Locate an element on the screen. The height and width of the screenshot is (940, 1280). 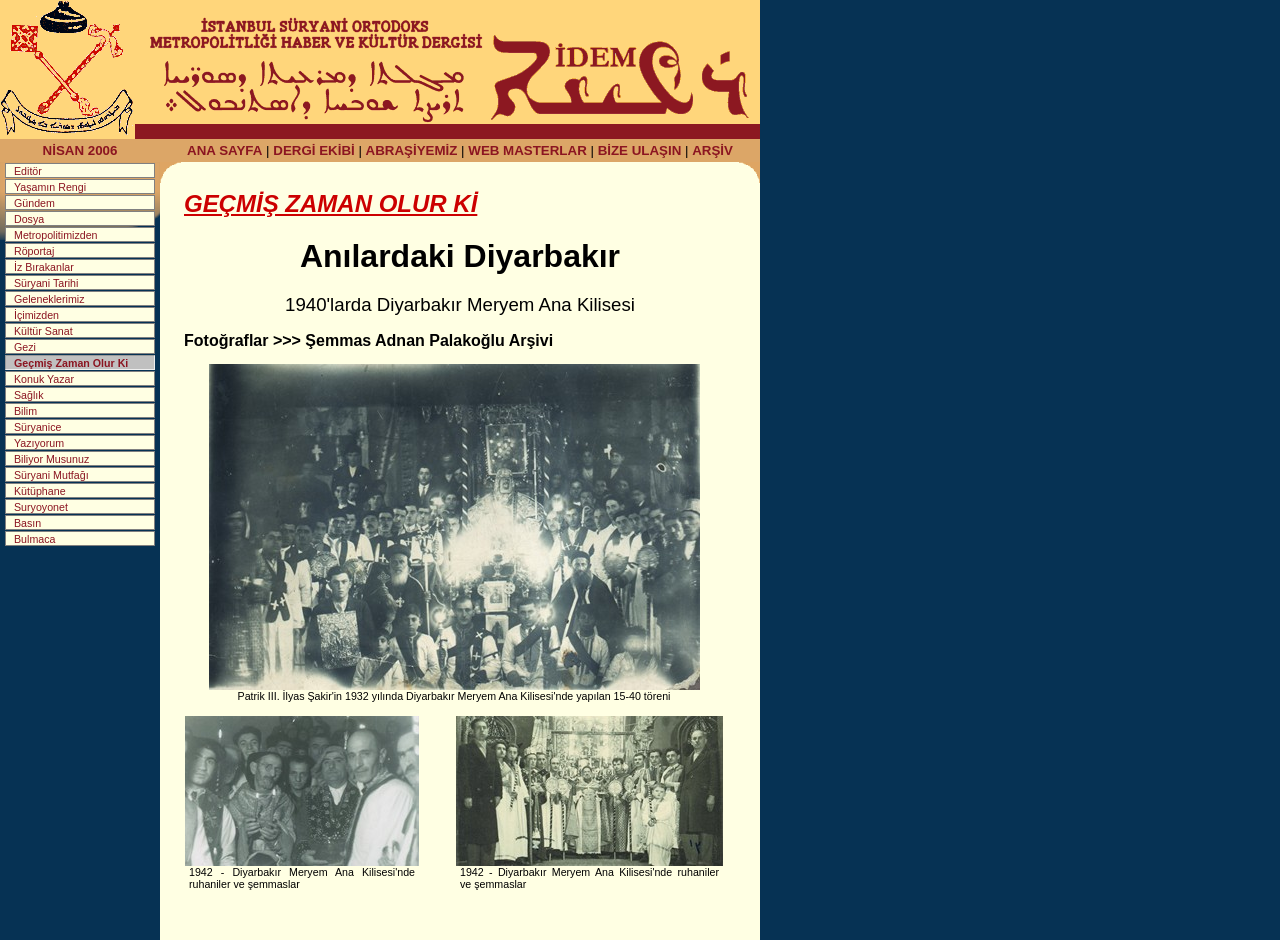
İz Bırakanlar is located at coordinates (44, 267).